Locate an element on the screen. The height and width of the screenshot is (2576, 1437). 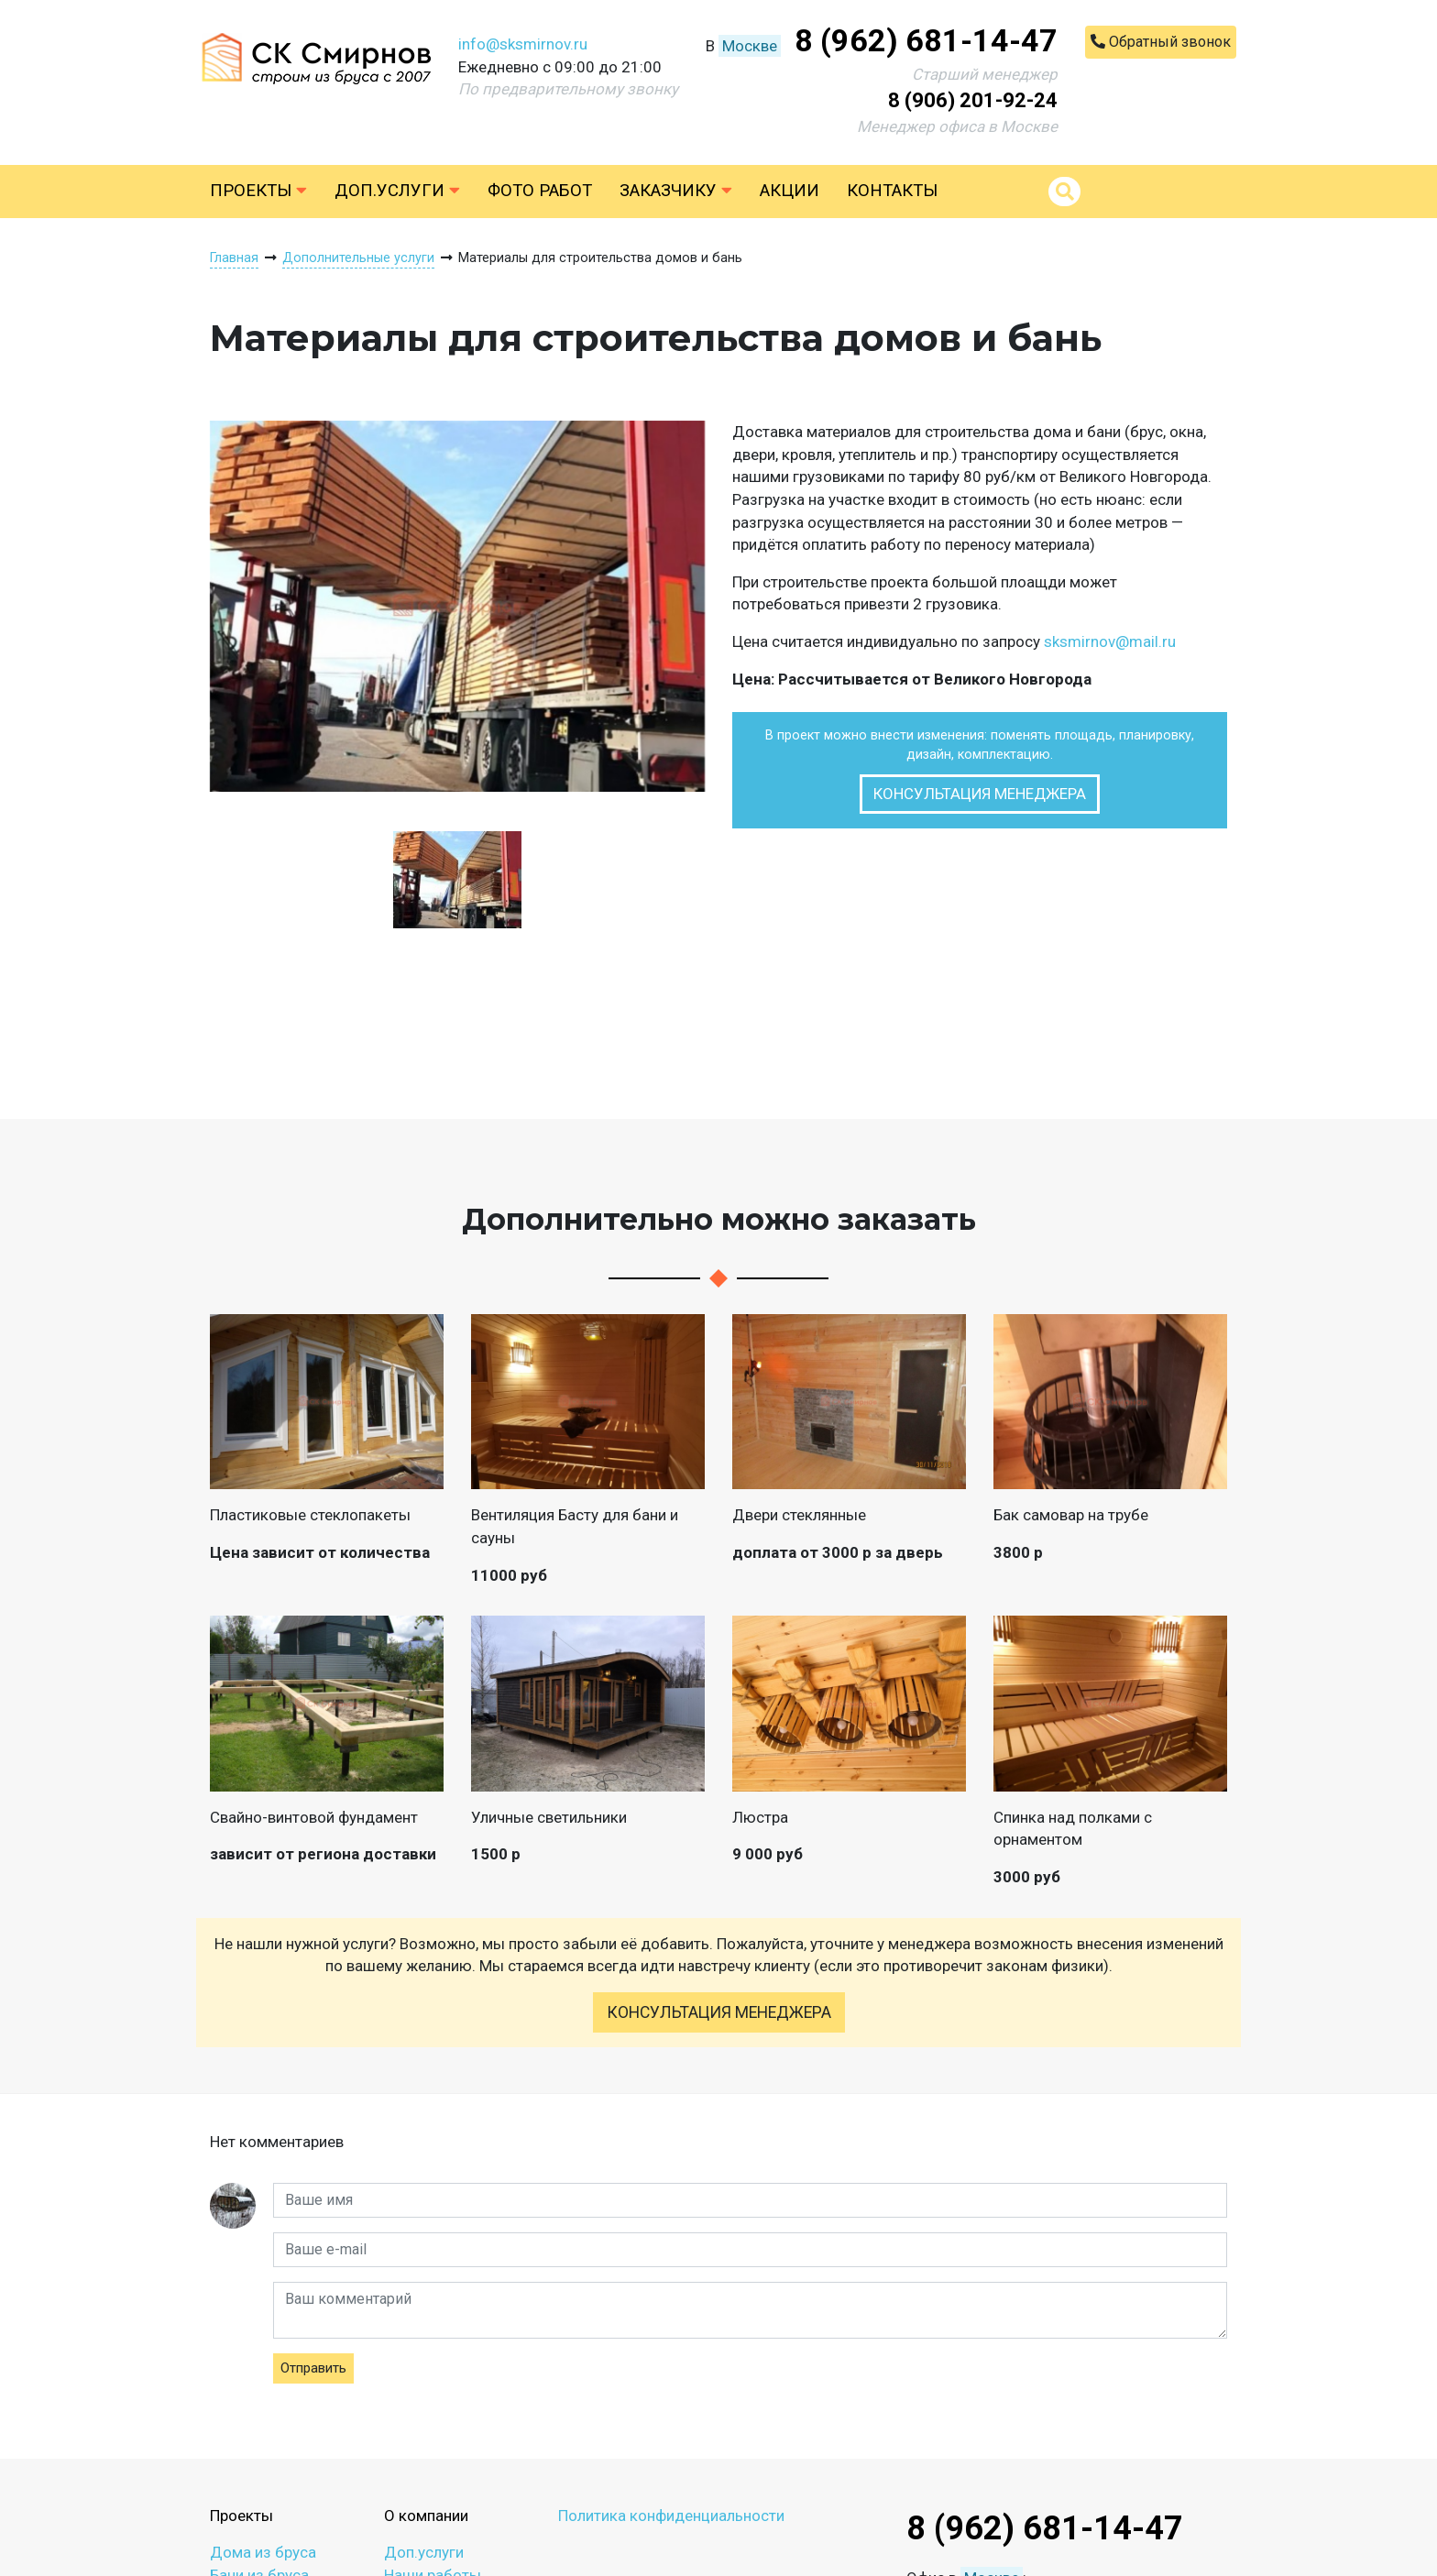
Дома из бруса is located at coordinates (263, 2552).